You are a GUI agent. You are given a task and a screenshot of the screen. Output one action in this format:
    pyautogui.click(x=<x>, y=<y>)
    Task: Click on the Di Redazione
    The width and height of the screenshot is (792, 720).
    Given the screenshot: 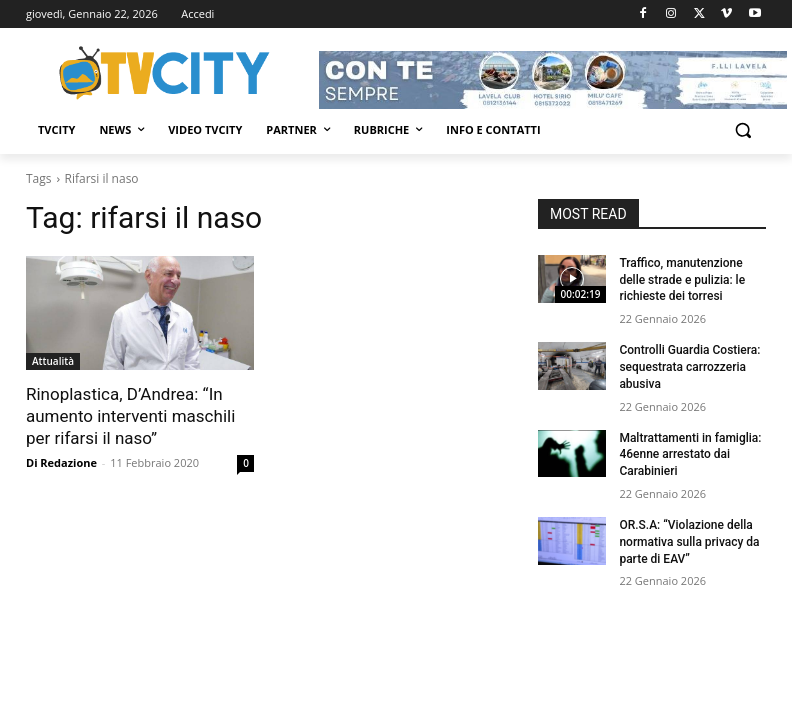 What is the action you would take?
    pyautogui.click(x=61, y=462)
    